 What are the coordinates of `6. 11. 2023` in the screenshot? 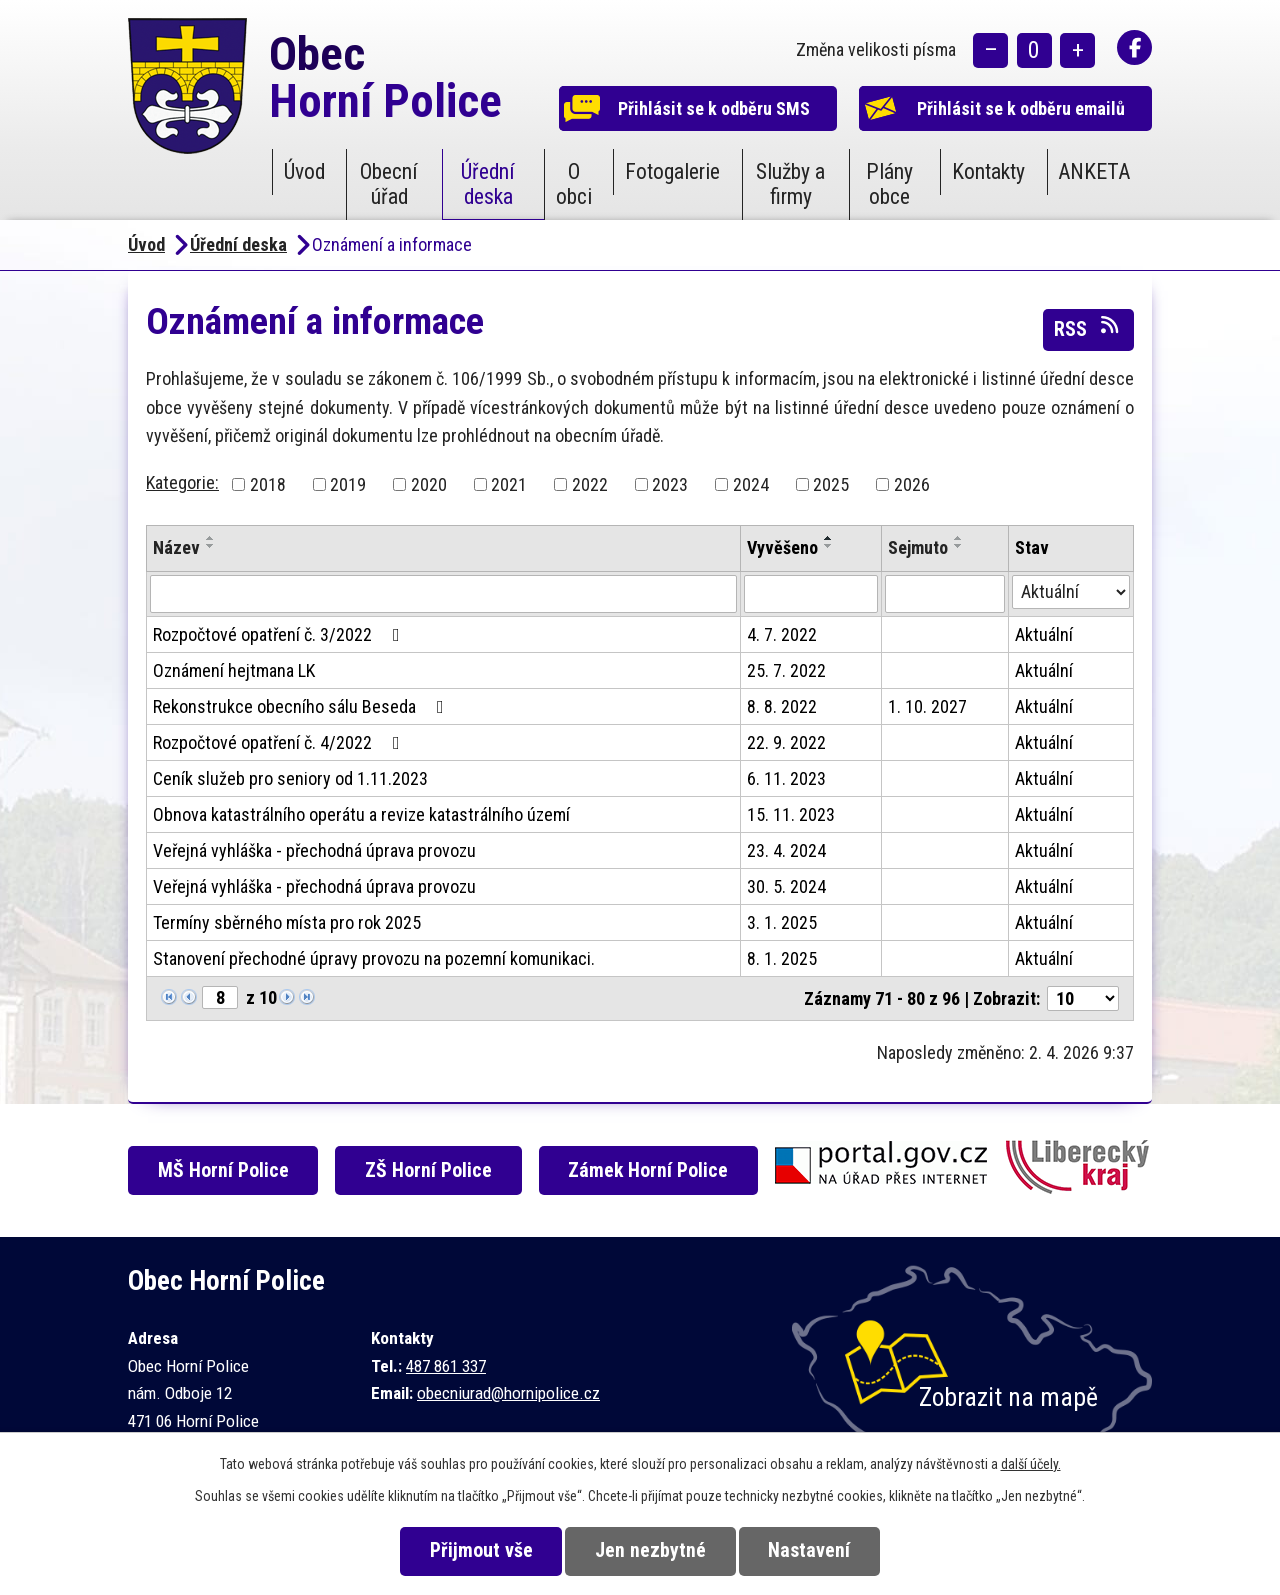 It's located at (786, 778).